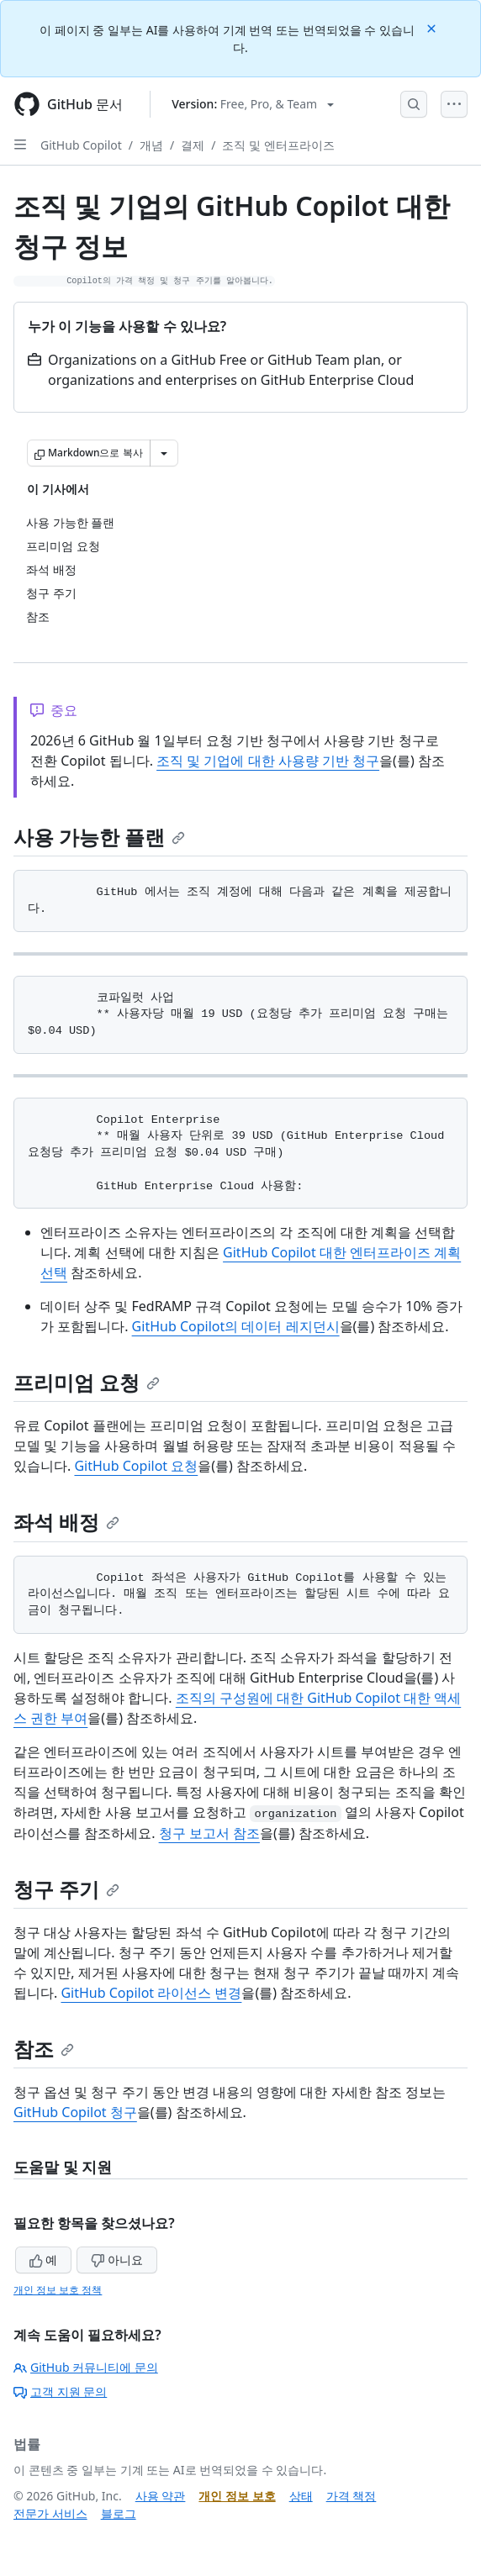  Describe the element at coordinates (75, 2112) in the screenshot. I see `GitHub Copilot 청구` at that location.